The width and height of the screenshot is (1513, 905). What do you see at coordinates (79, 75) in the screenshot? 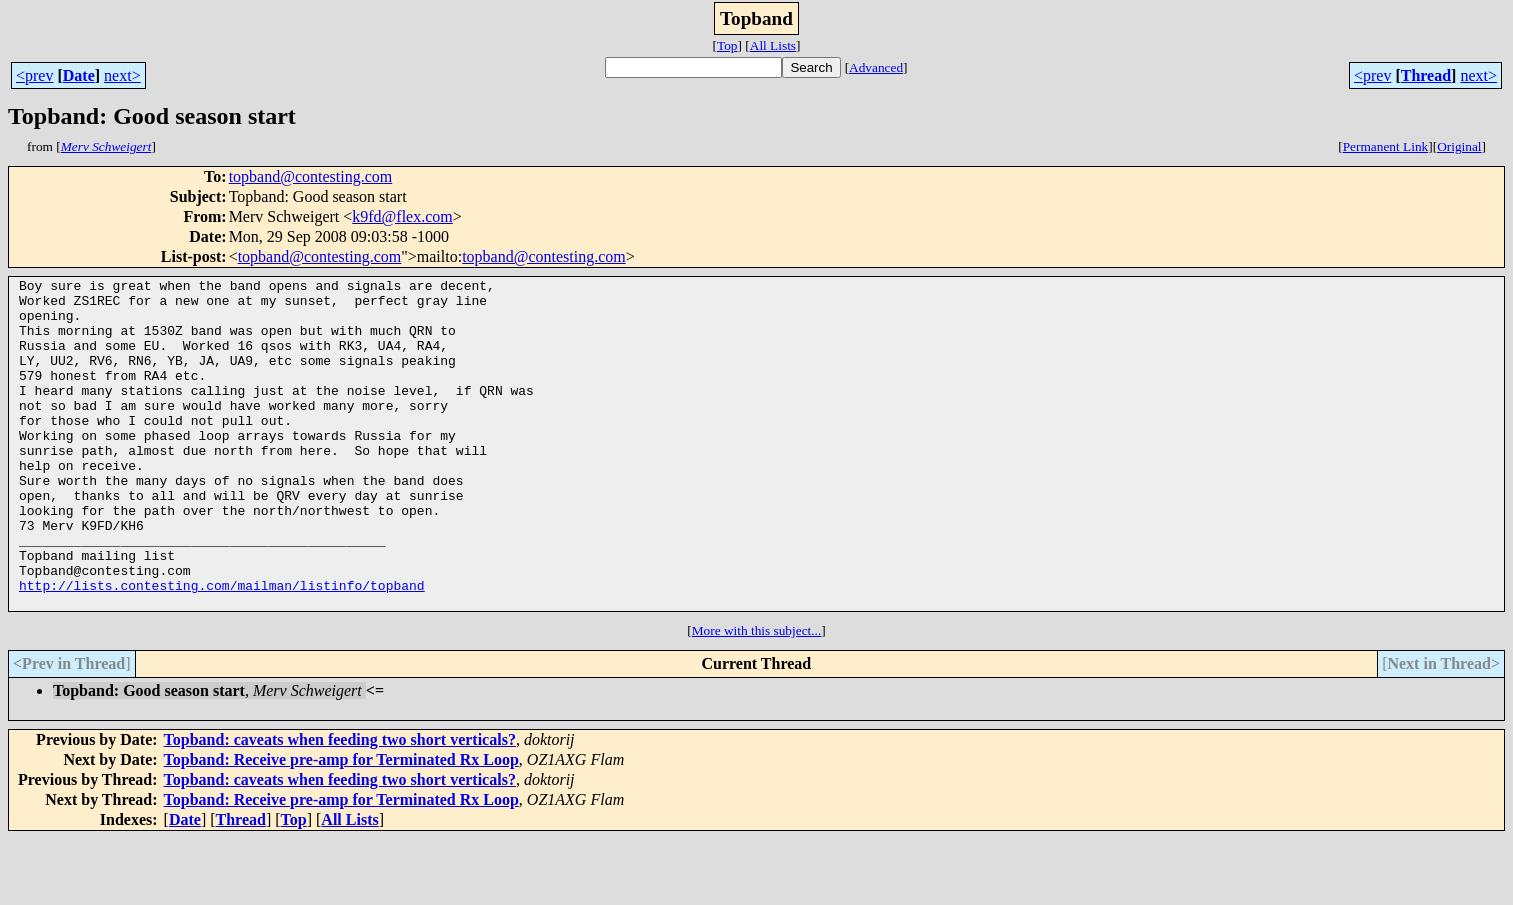
I see `Date` at bounding box center [79, 75].